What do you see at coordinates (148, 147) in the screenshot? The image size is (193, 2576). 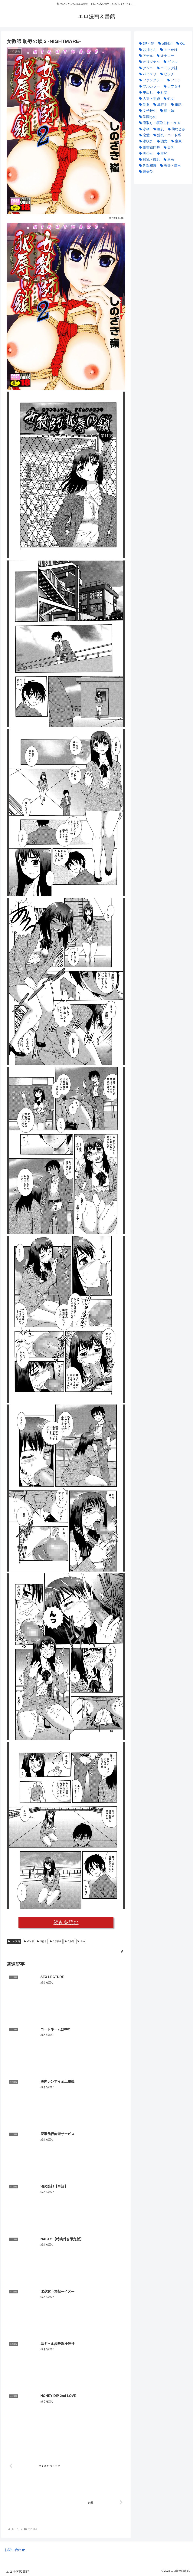 I see `[紙書籍同時 (2,396個の項目)]` at bounding box center [148, 147].